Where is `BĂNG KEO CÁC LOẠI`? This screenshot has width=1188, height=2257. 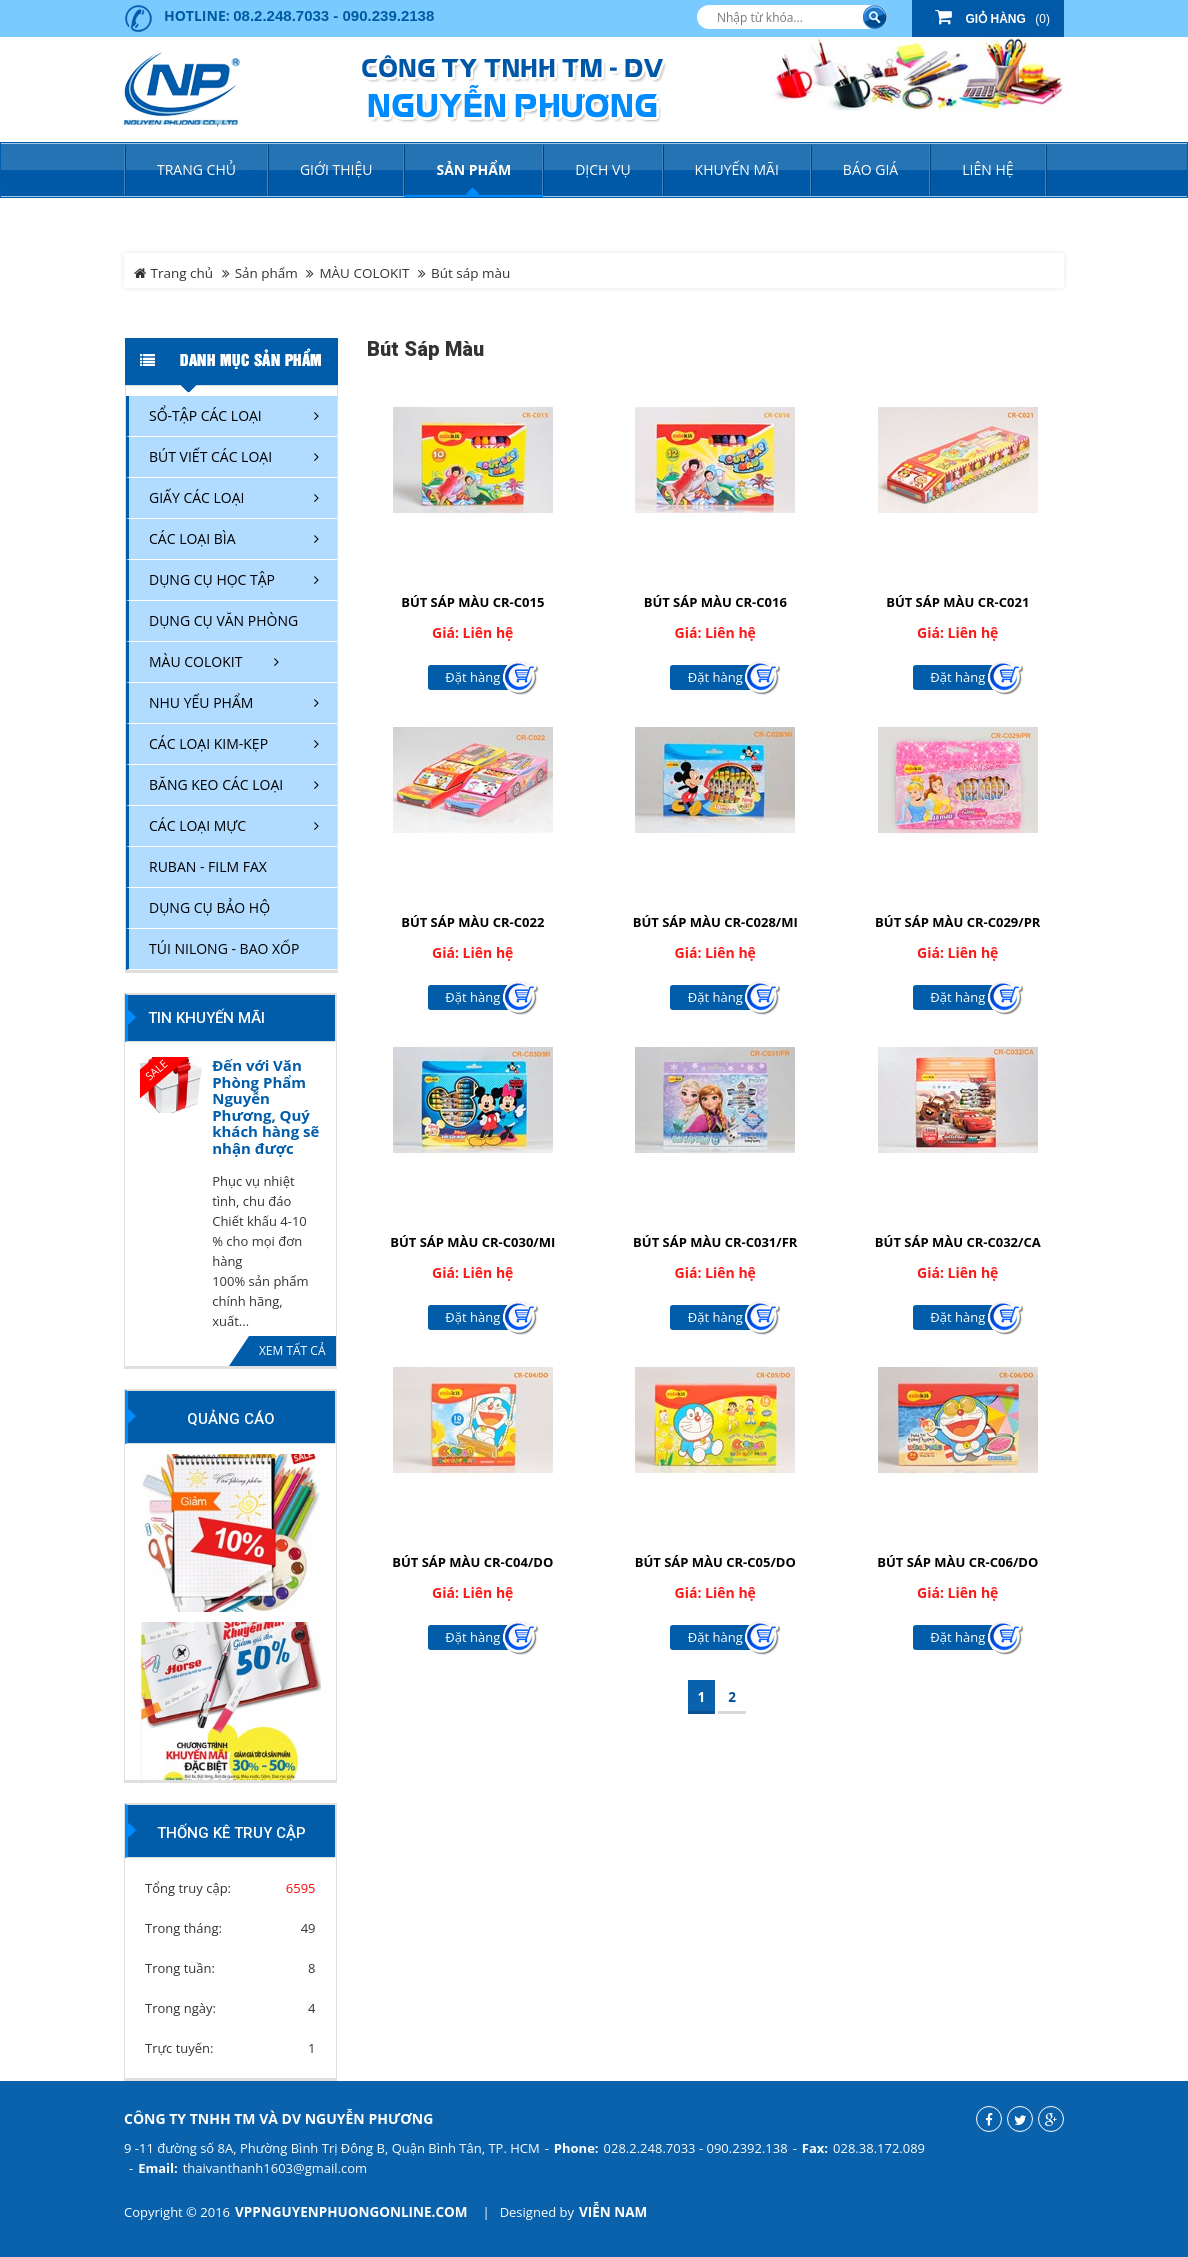
BĂNG KEO CÁC LOẠI is located at coordinates (216, 784).